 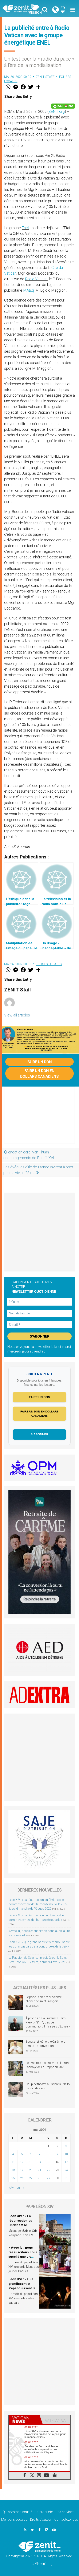 I want to click on 21 [Publications publiées sur 21 May 2009], so click(x=39, y=2170).